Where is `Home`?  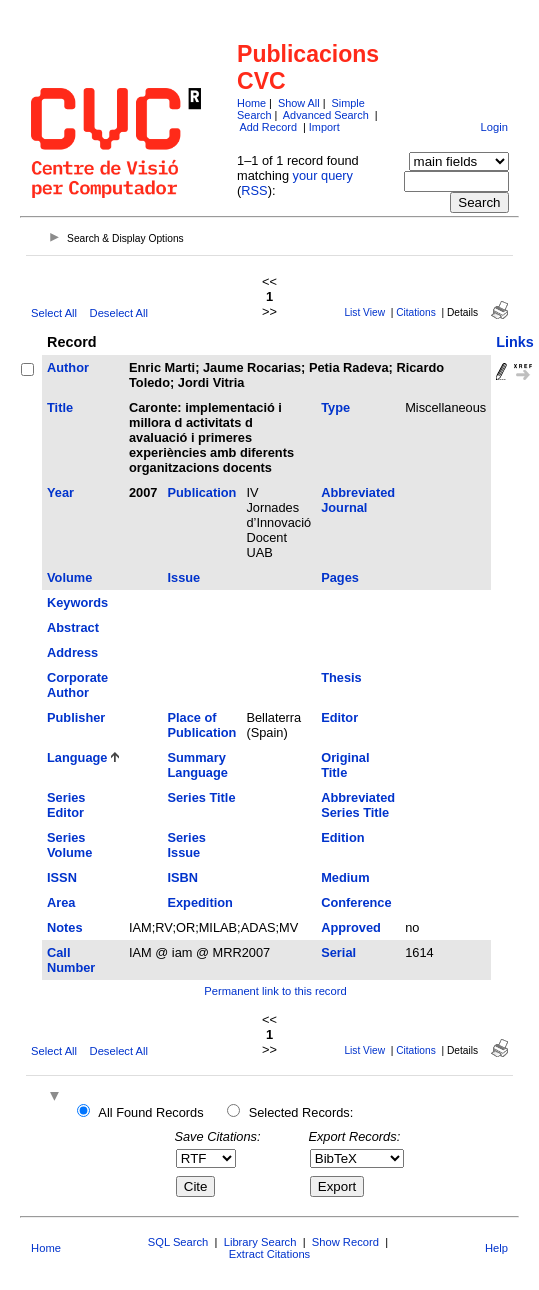 Home is located at coordinates (251, 103).